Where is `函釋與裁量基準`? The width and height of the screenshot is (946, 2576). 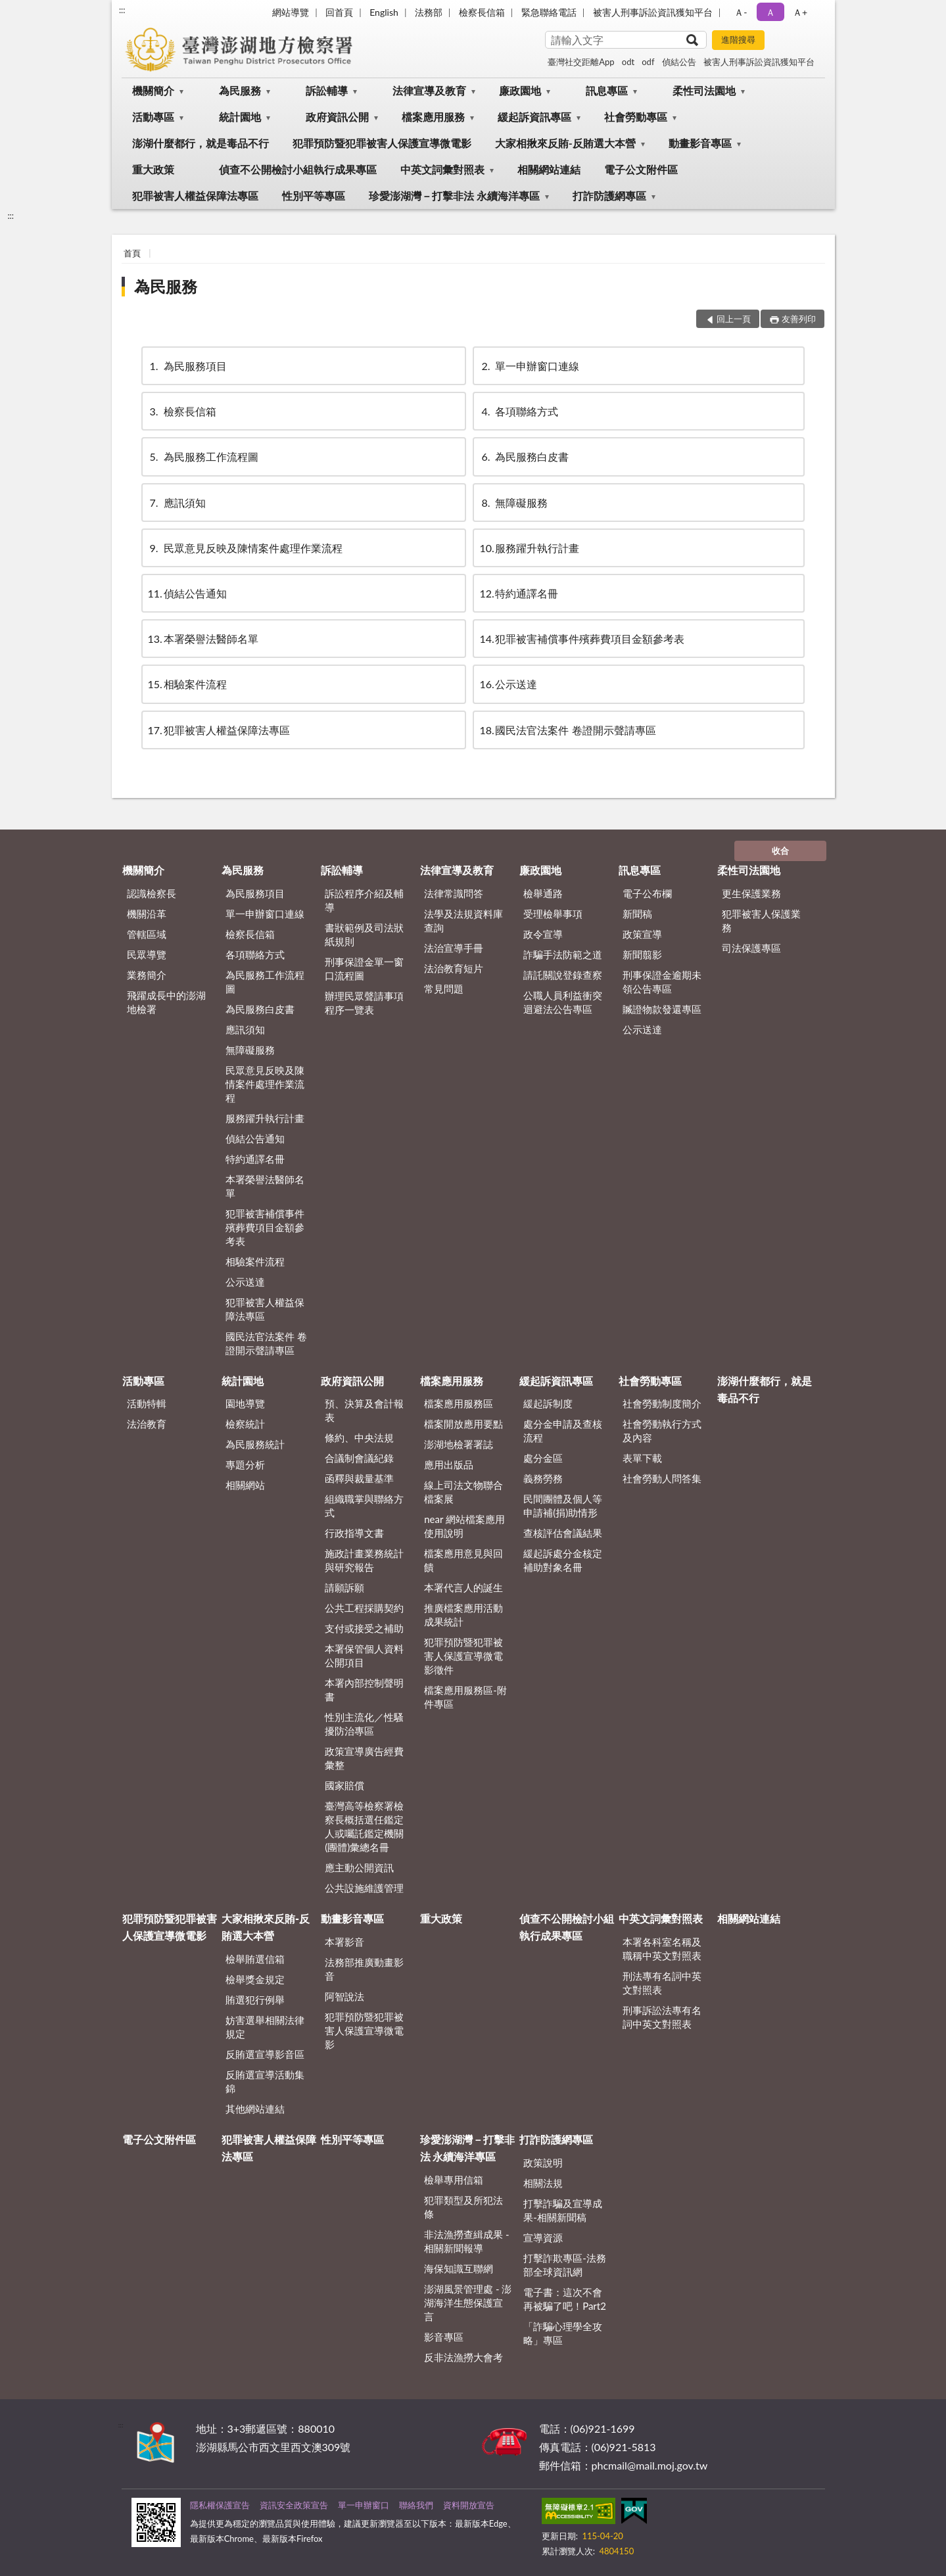
函釋與裁量基準 is located at coordinates (359, 1478).